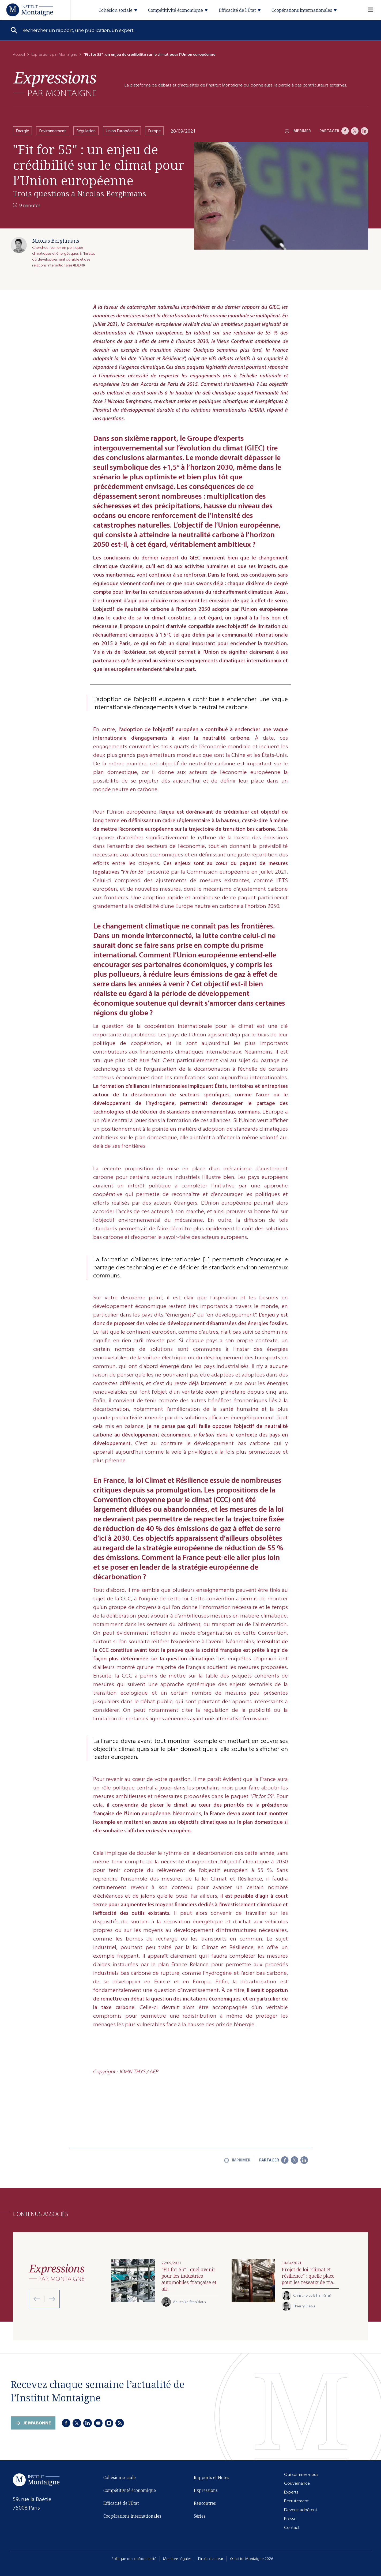 This screenshot has height=2576, width=381. Describe the element at coordinates (345, 131) in the screenshot. I see `[Facebook]` at that location.